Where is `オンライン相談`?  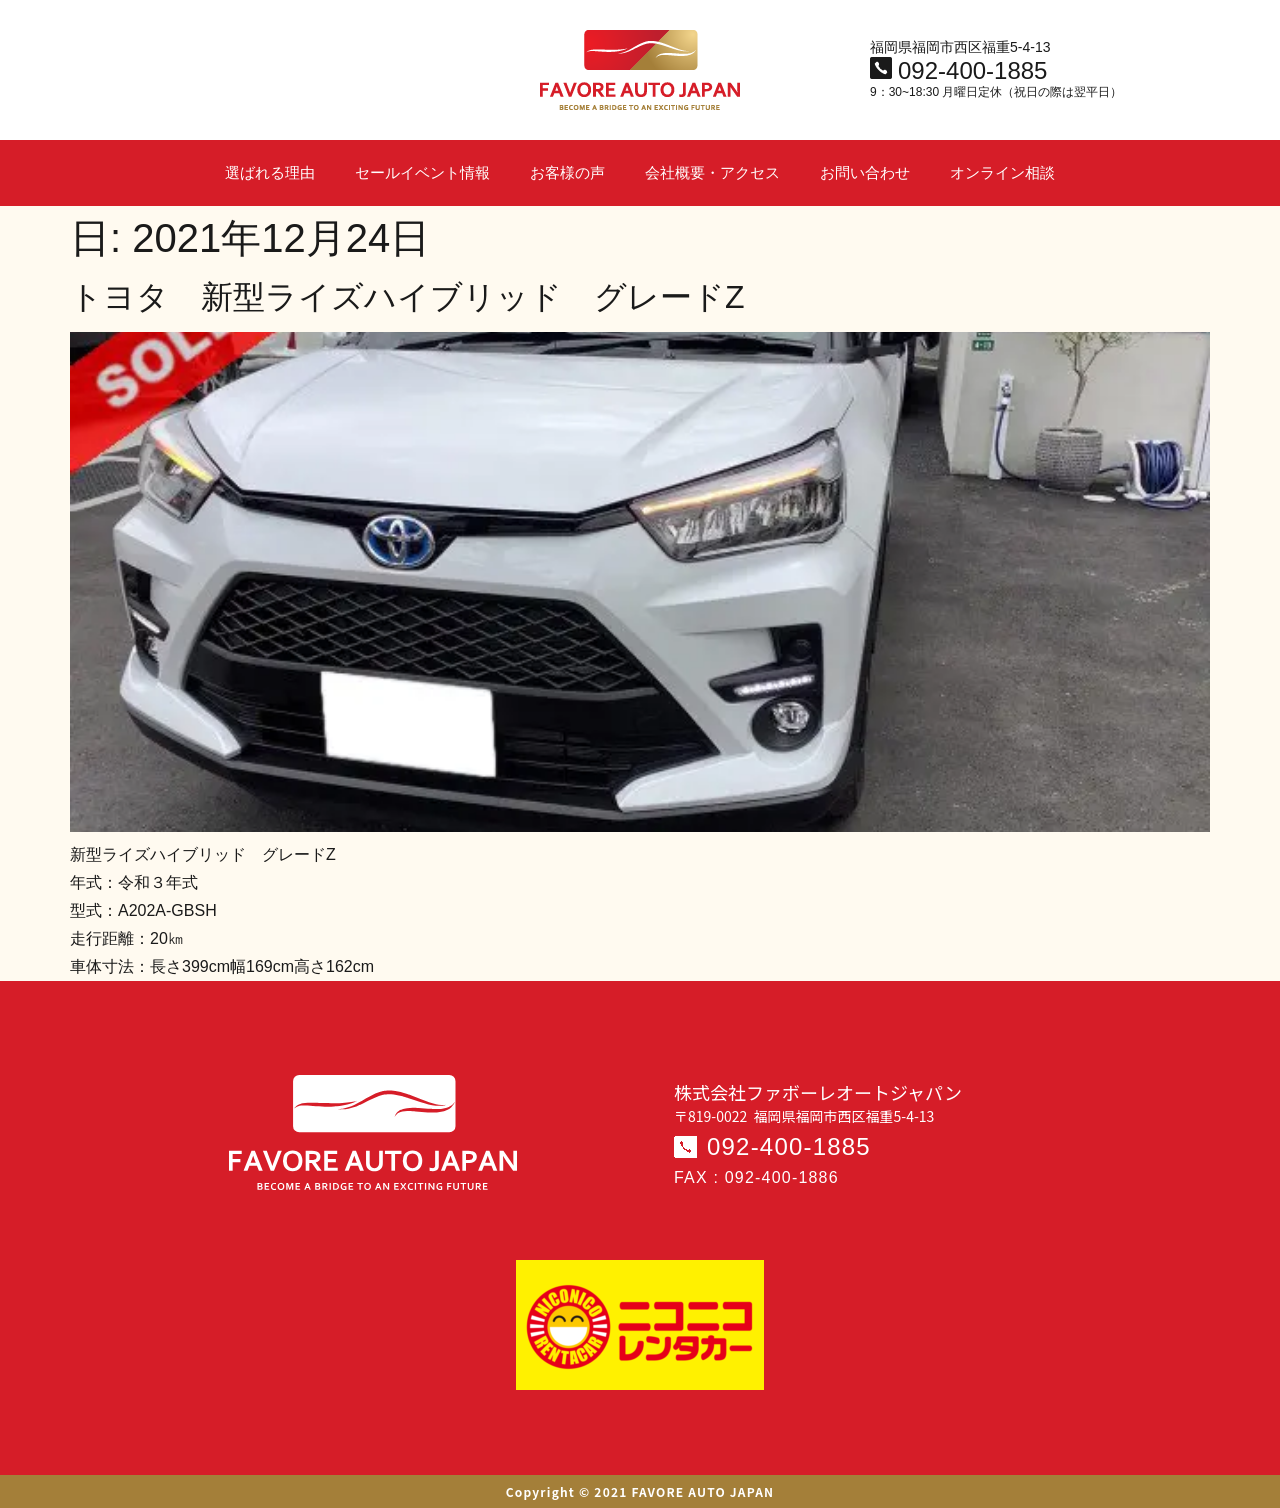 オンライン相談 is located at coordinates (1002, 172).